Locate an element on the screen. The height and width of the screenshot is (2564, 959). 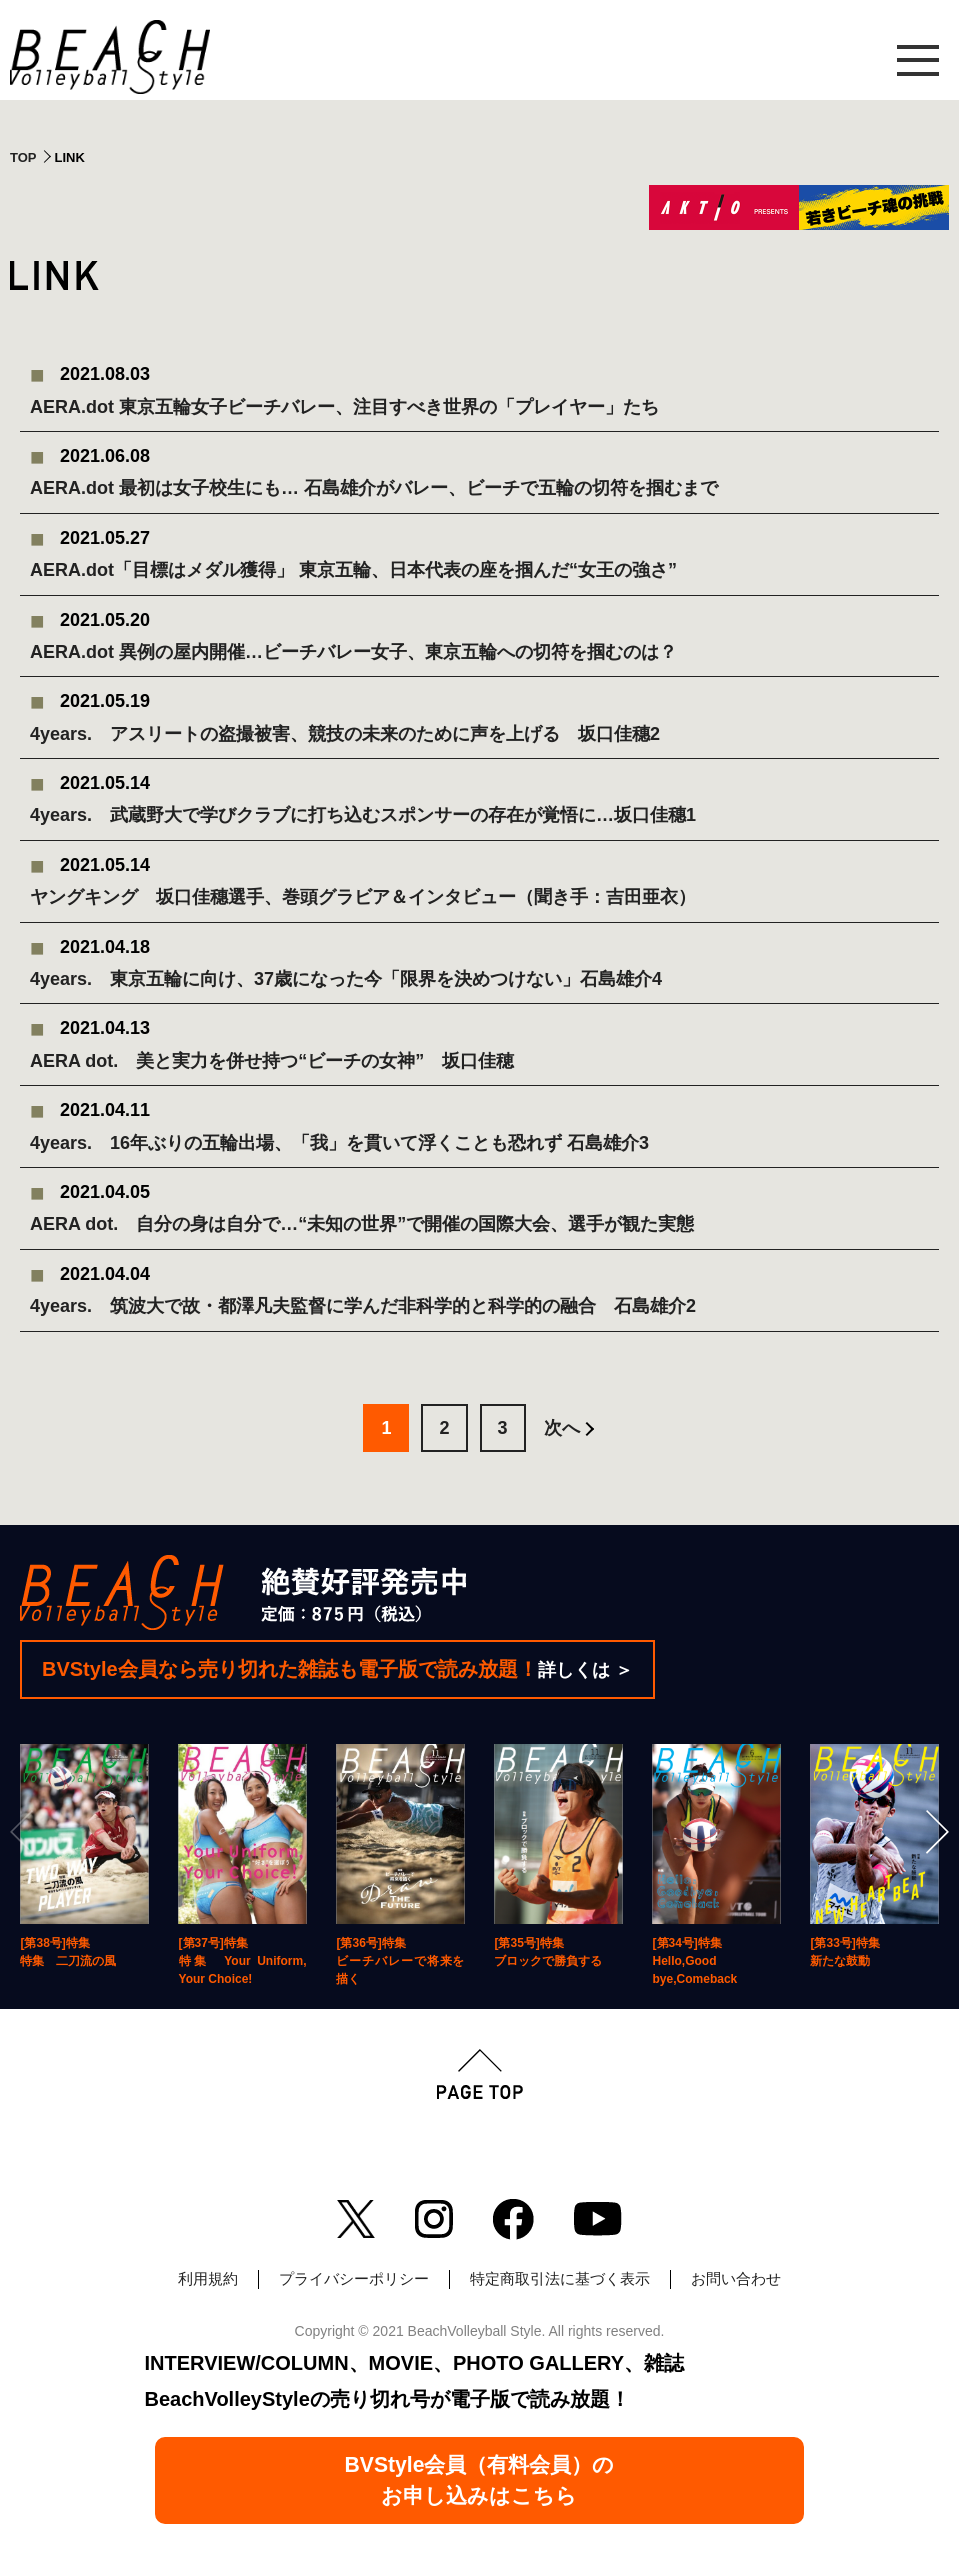
AERA.dot 最初は女子校生にも… 石島雄介がバレー、ビーチで五輪の切符を掴むまで is located at coordinates (374, 488).